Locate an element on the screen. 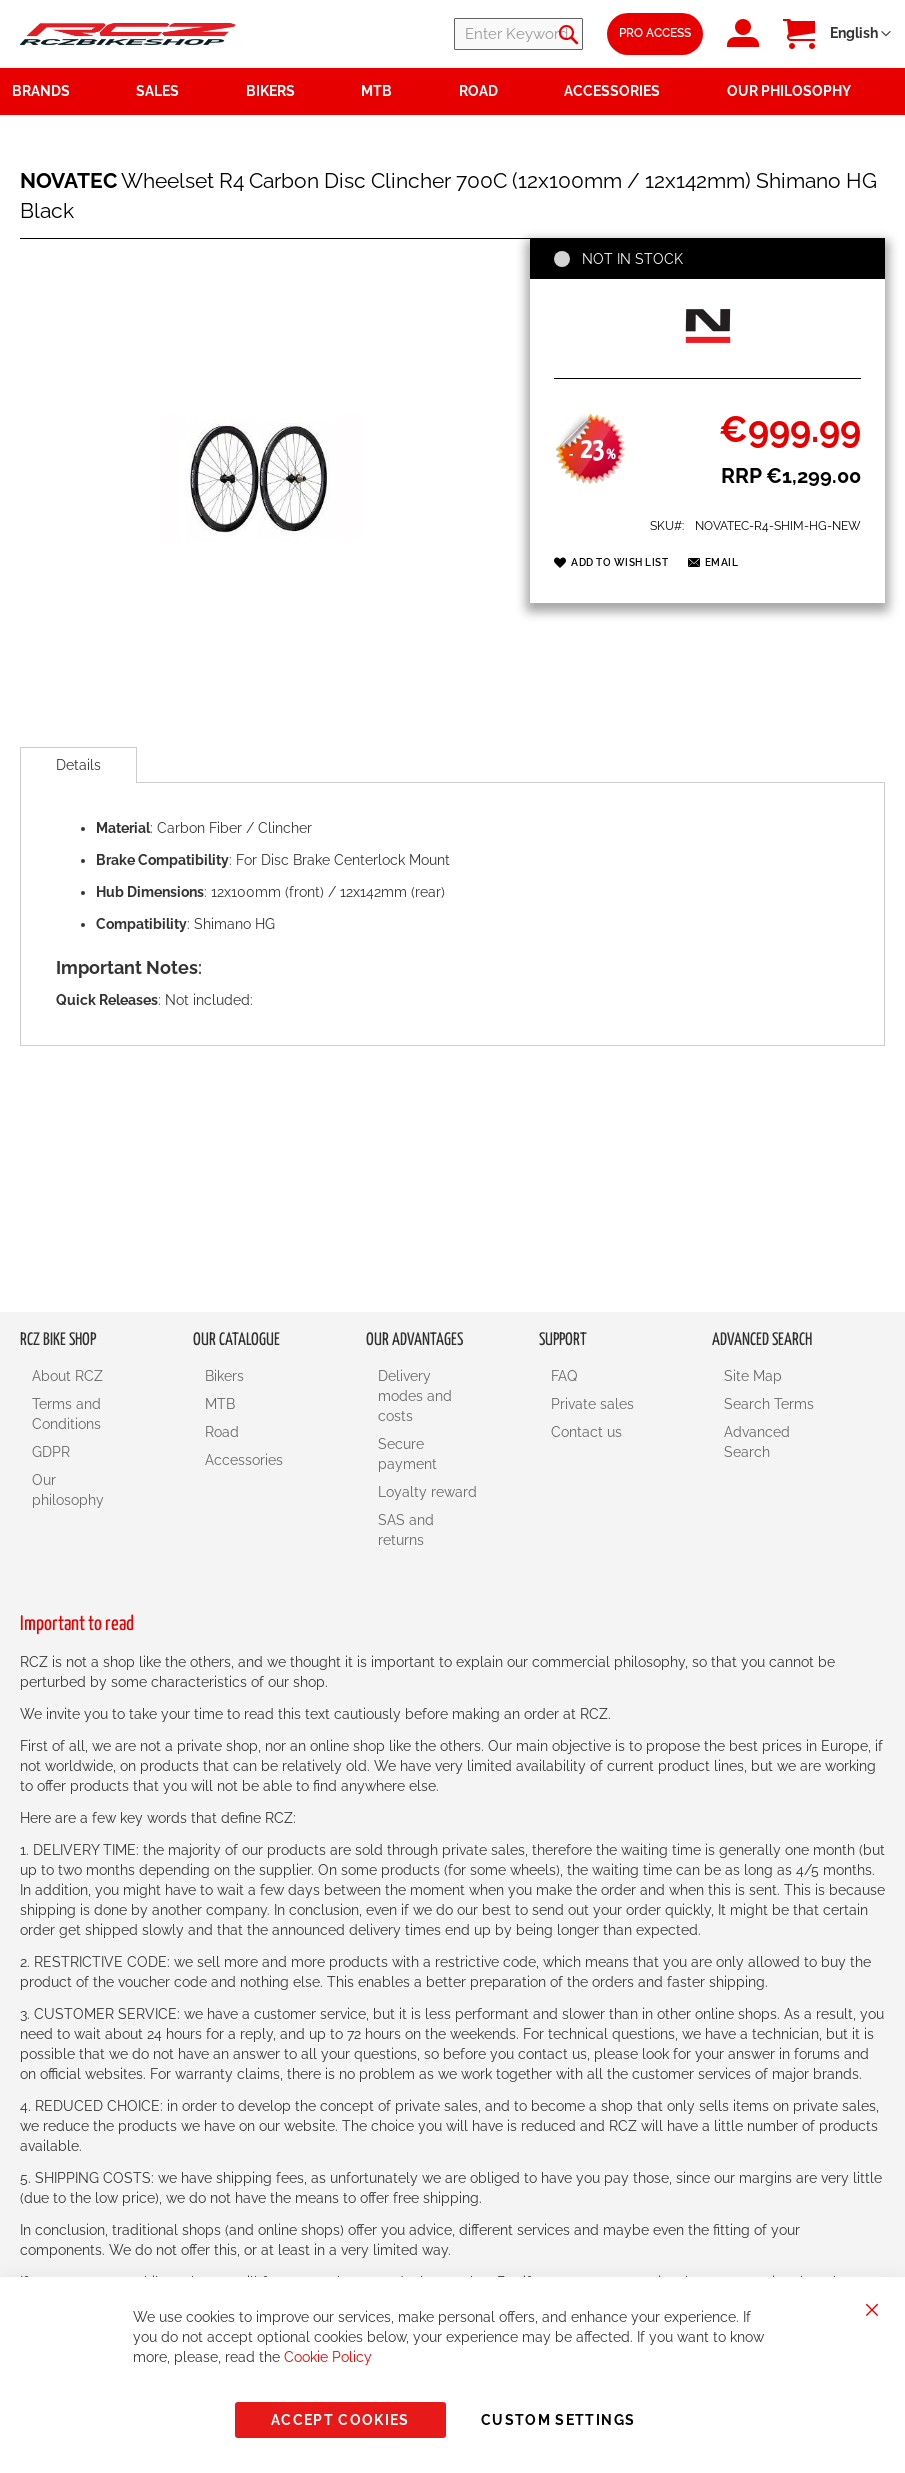  GDPR is located at coordinates (51, 1452).